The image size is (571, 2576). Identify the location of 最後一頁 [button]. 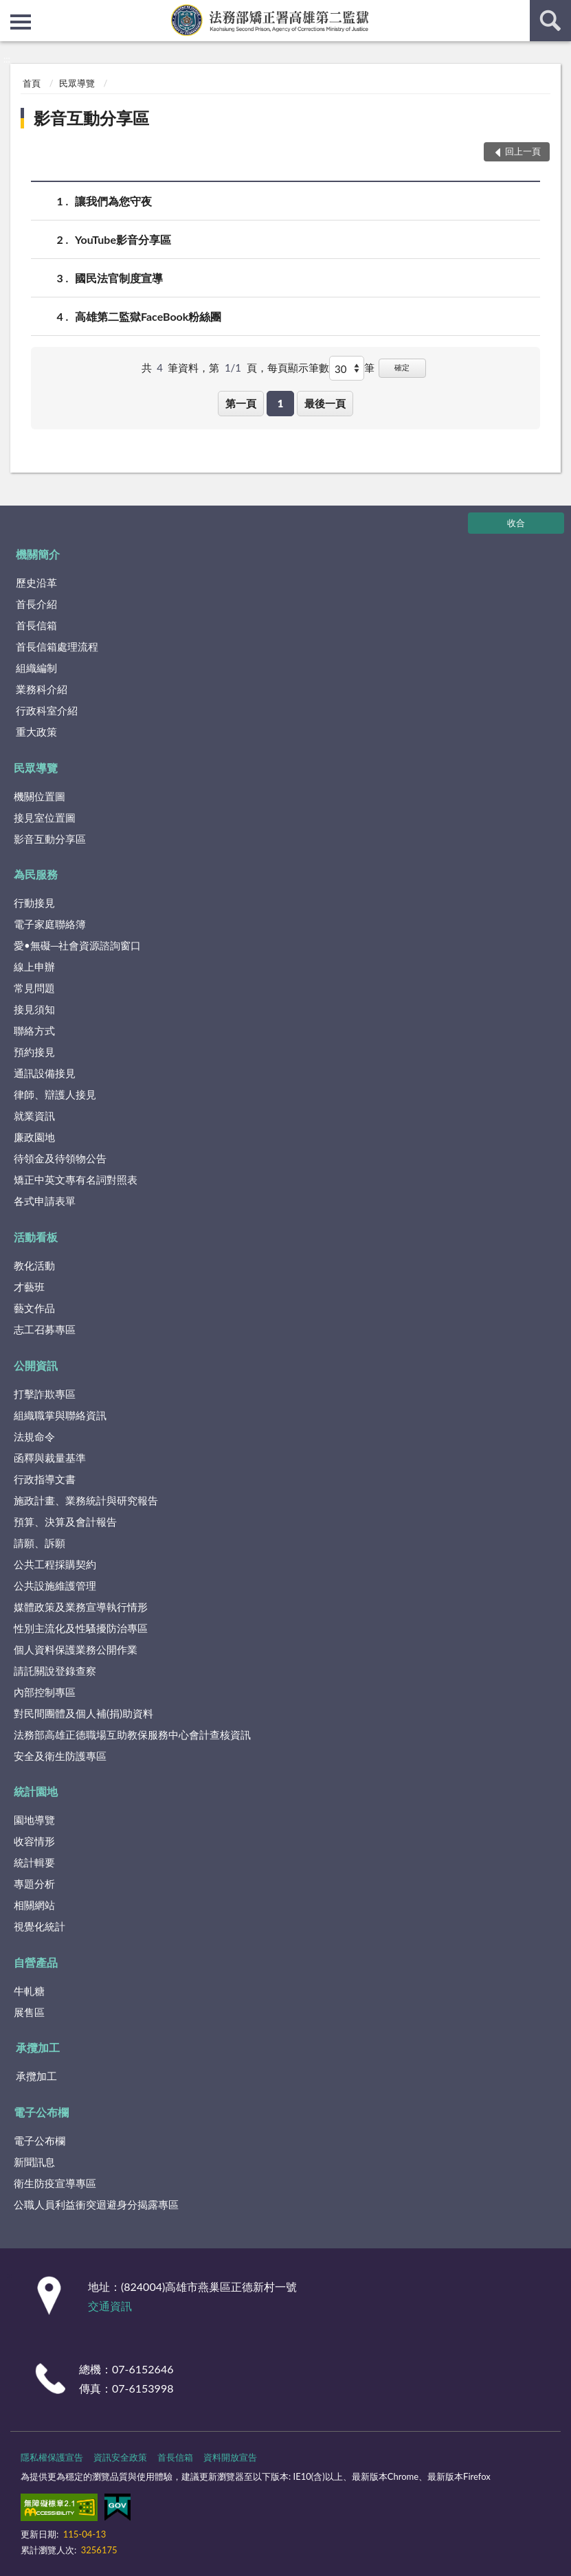
(325, 403).